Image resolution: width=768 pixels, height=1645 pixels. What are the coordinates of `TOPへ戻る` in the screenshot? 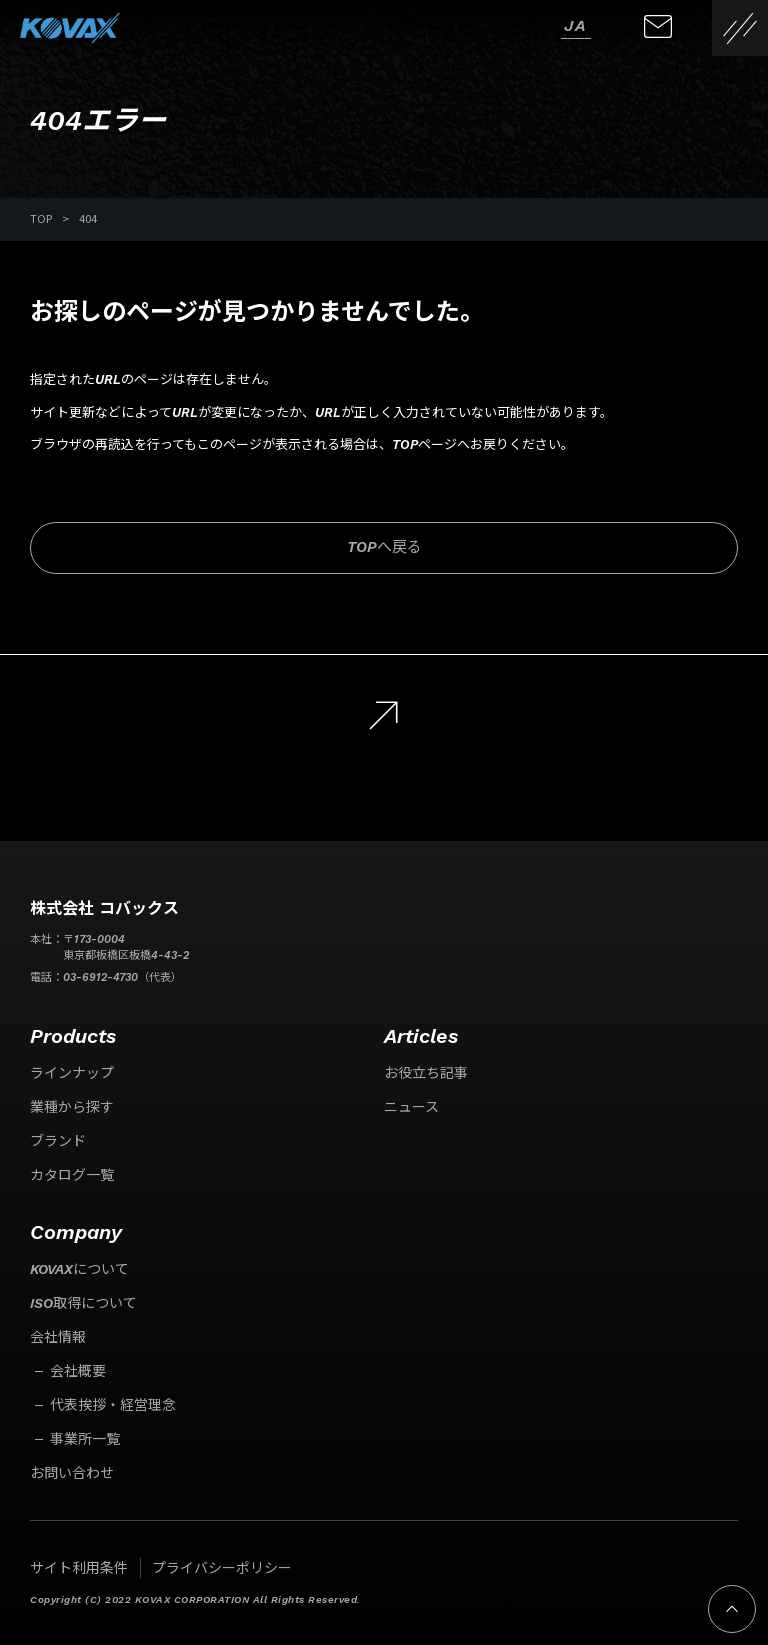 It's located at (384, 547).